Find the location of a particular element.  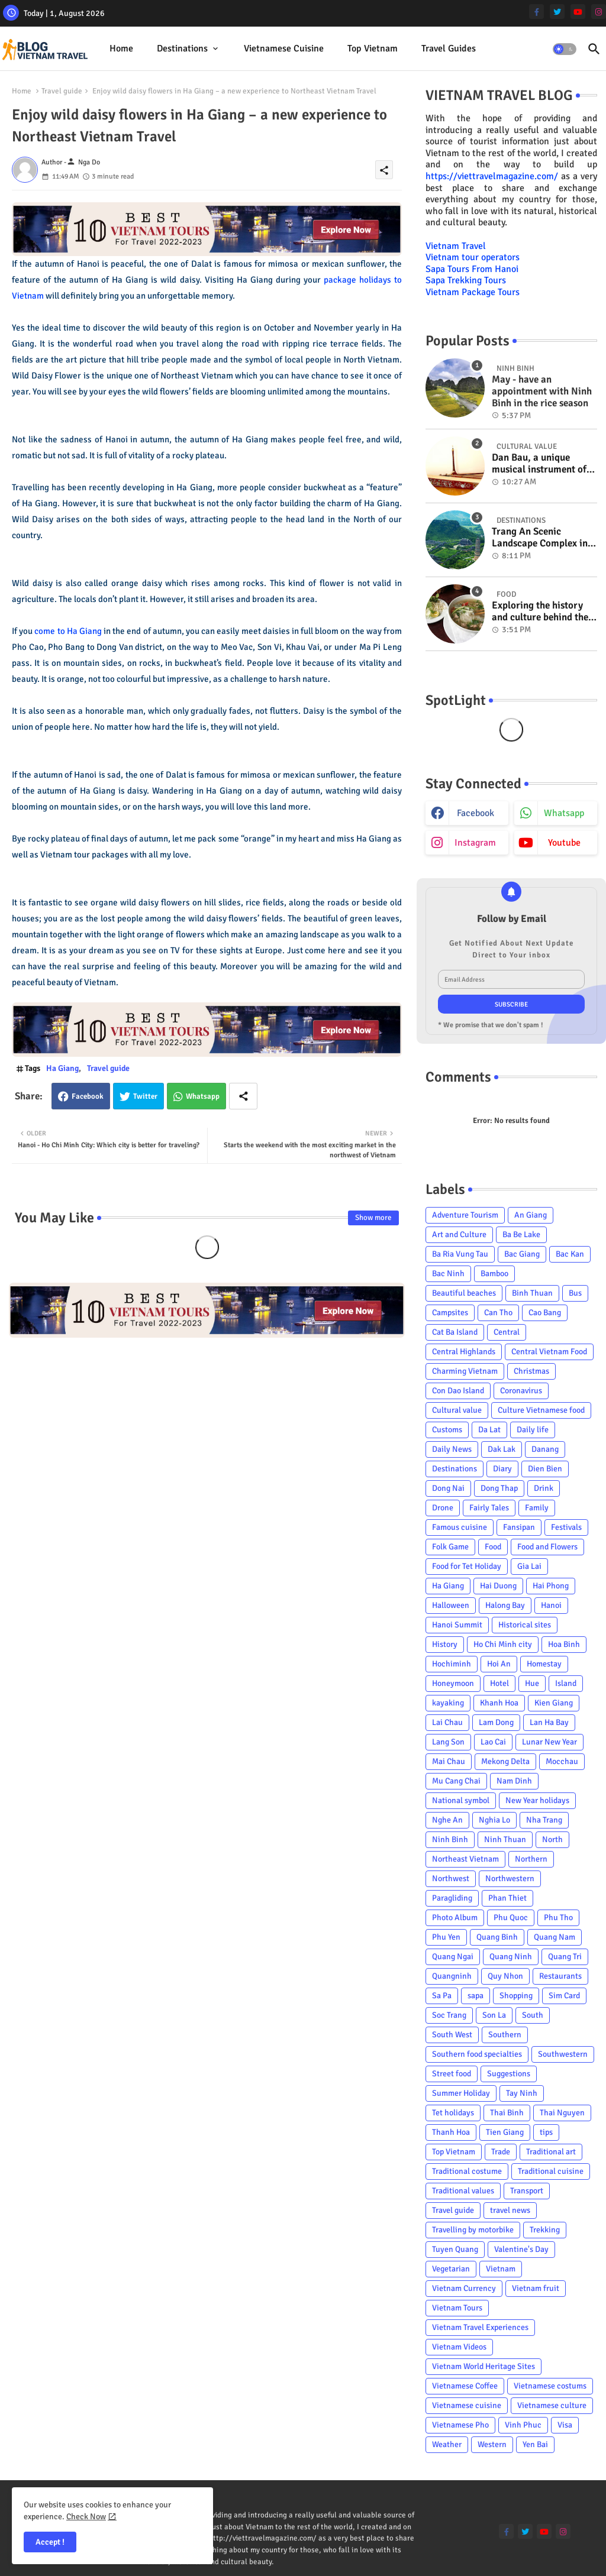

[facebook-f] is located at coordinates (536, 11).